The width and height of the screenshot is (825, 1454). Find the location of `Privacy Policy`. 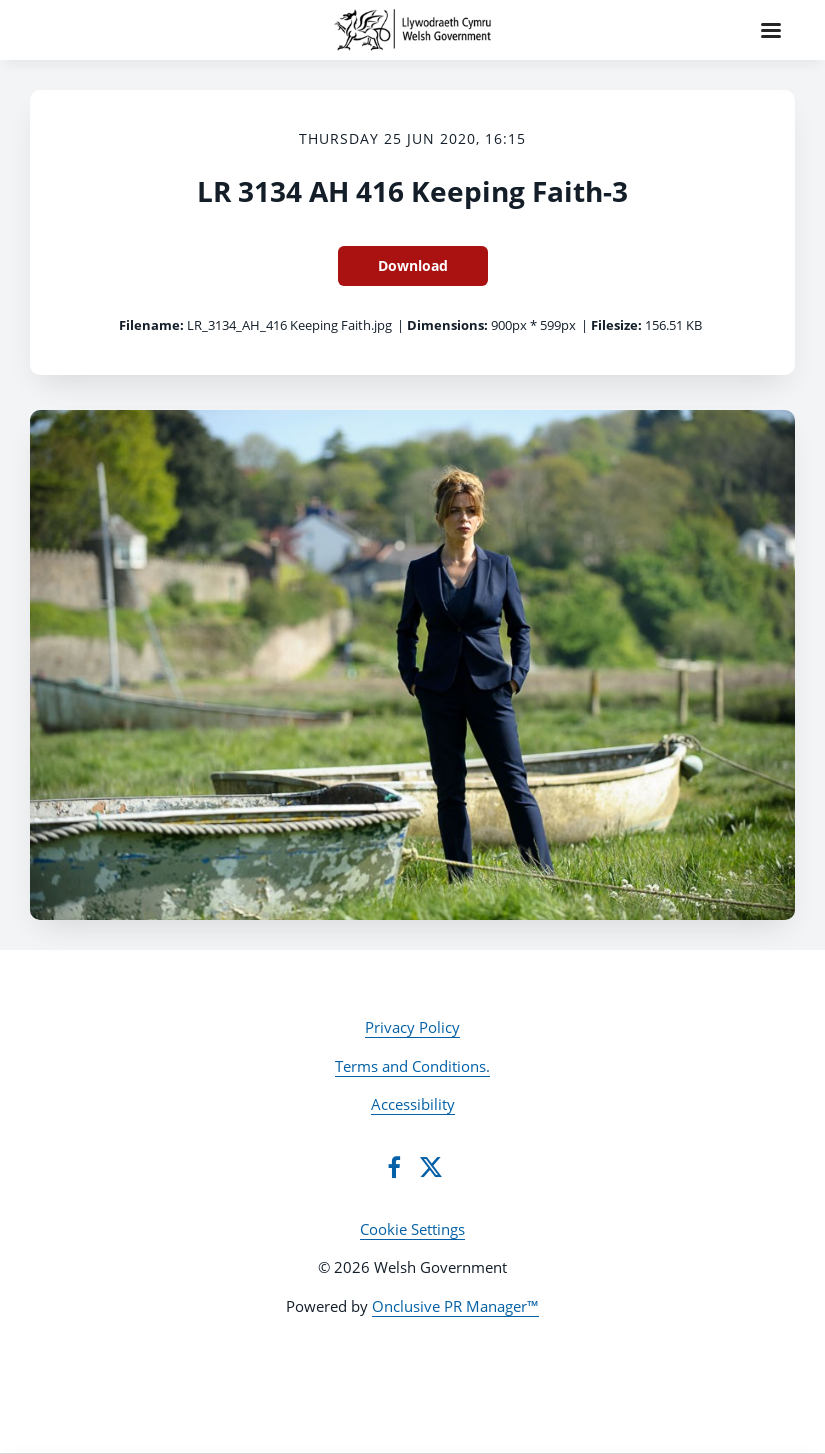

Privacy Policy is located at coordinates (412, 1027).